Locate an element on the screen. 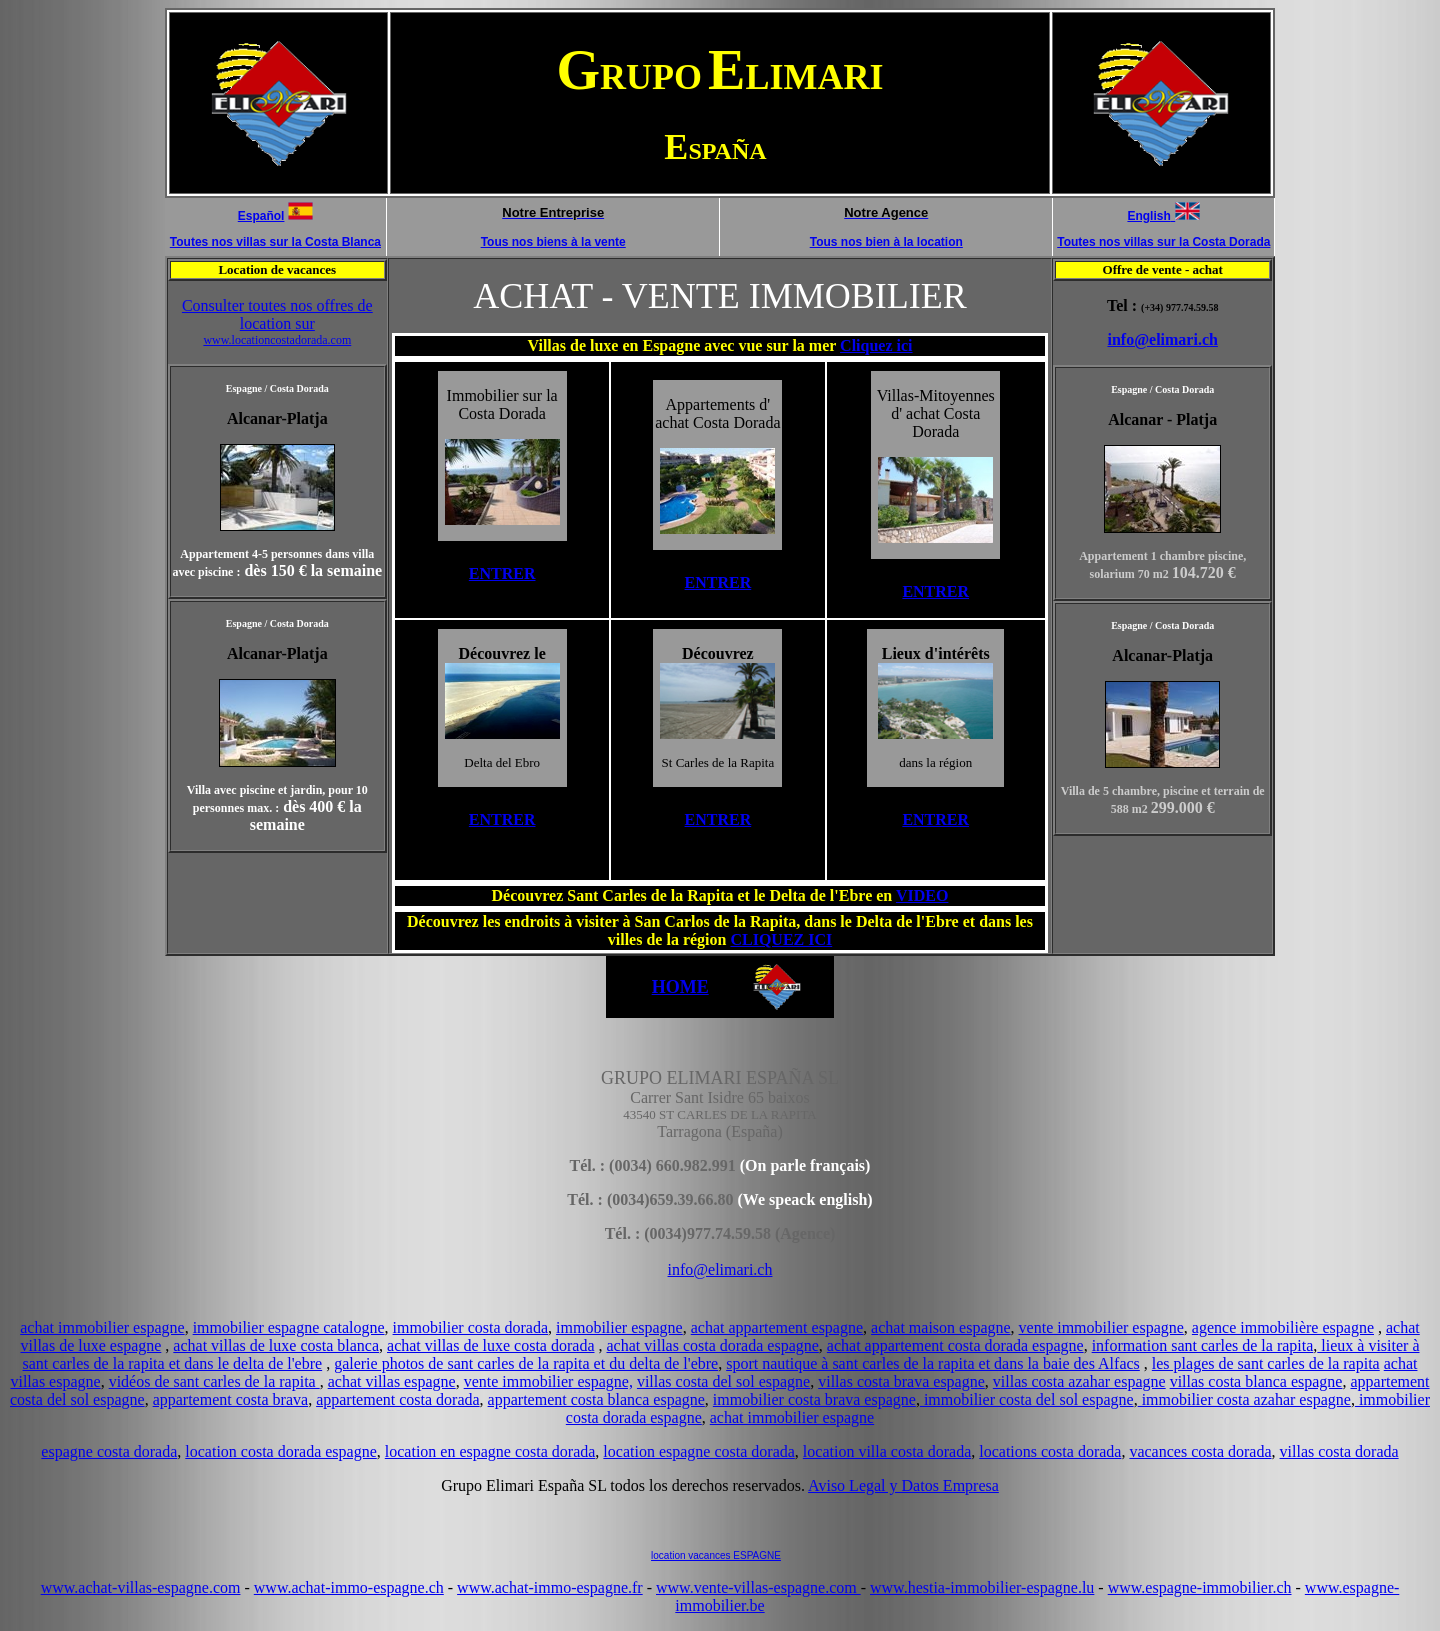  vacances costa dorada is located at coordinates (1200, 1451).